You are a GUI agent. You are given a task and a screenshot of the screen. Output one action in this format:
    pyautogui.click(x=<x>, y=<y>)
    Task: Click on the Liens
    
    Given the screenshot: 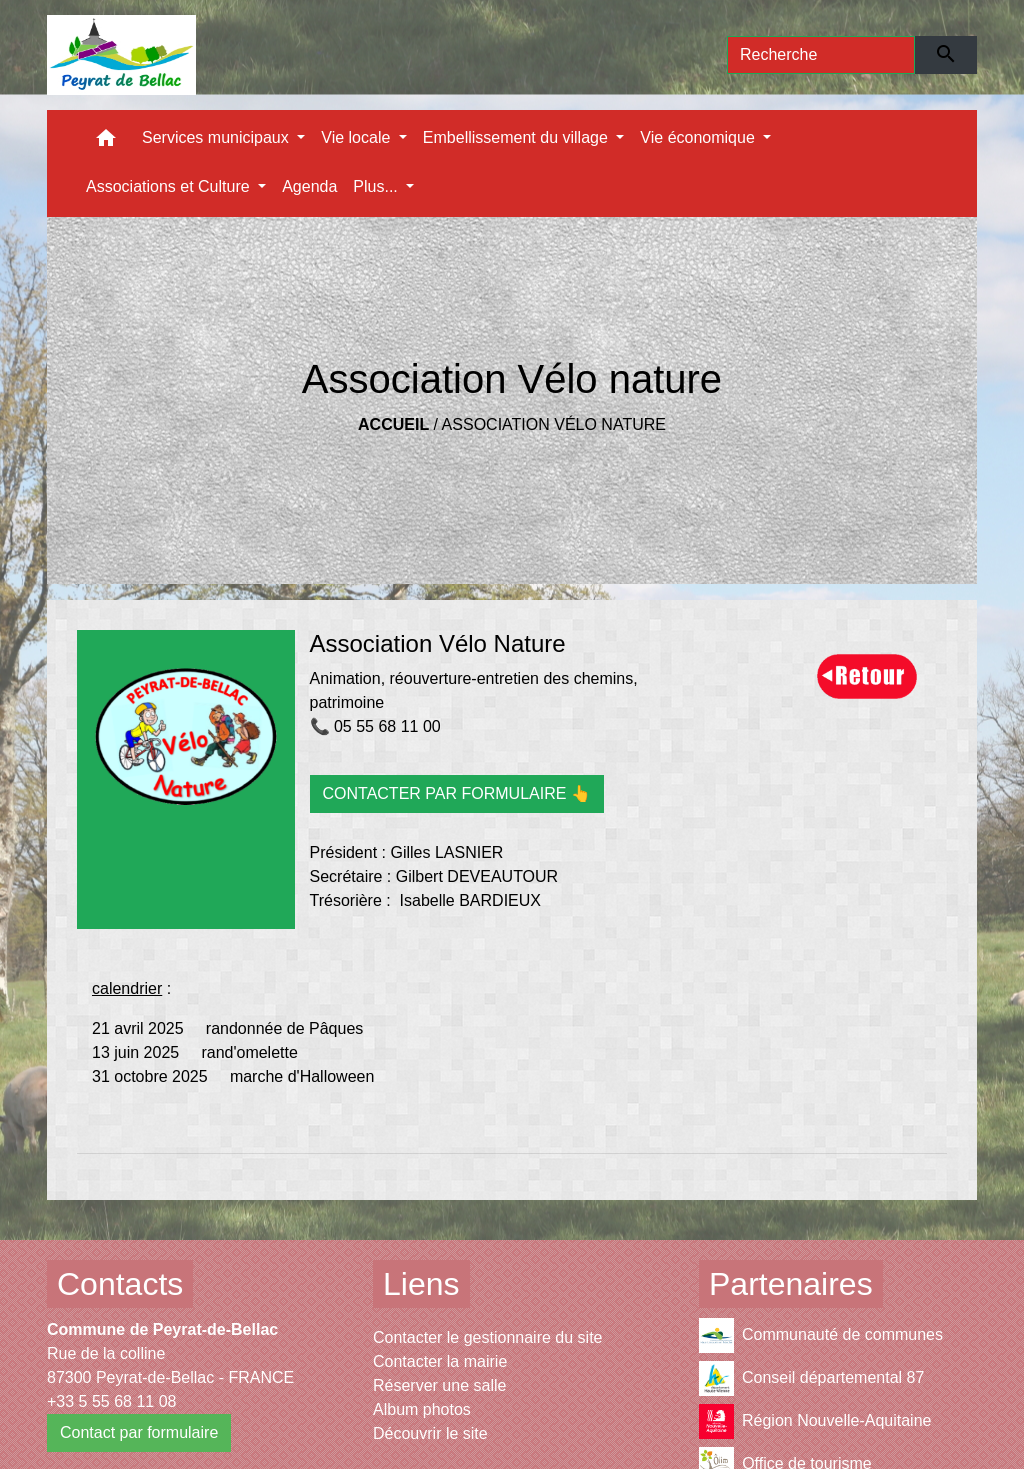 What is the action you would take?
    pyautogui.click(x=421, y=1284)
    